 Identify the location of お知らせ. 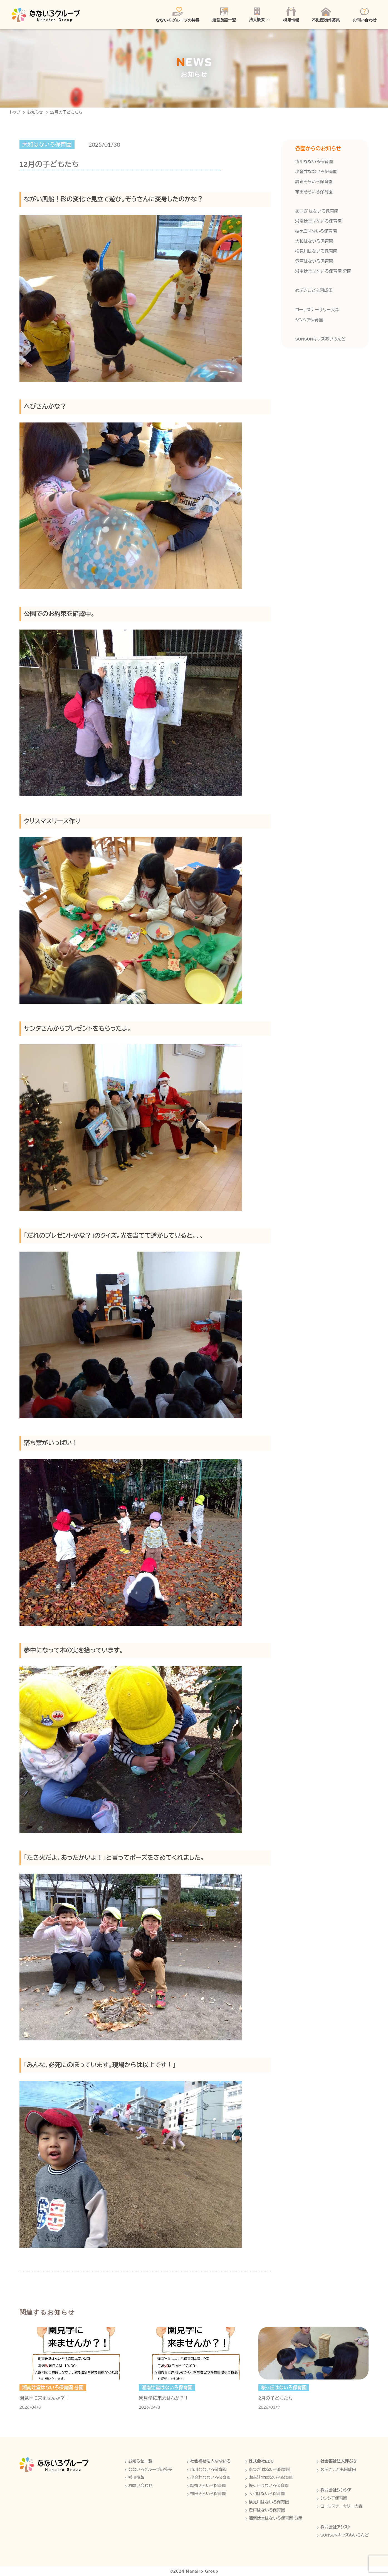
(35, 112).